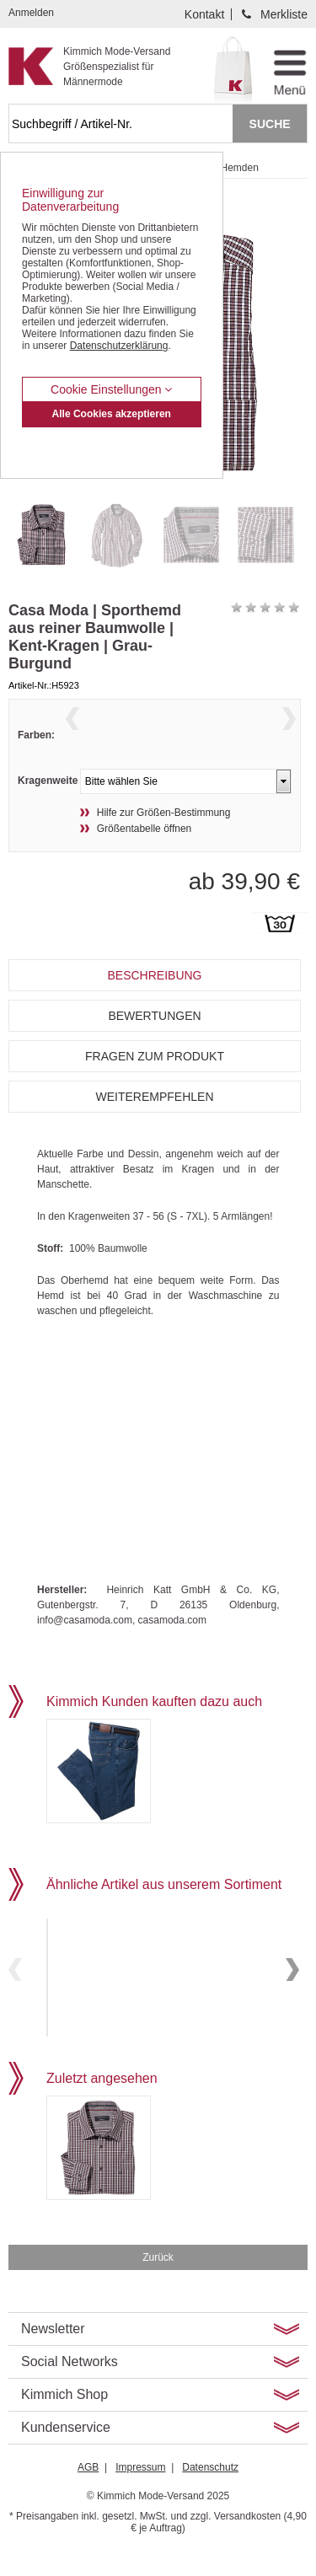  Describe the element at coordinates (69, 2387) in the screenshot. I see `Social Networks` at that location.